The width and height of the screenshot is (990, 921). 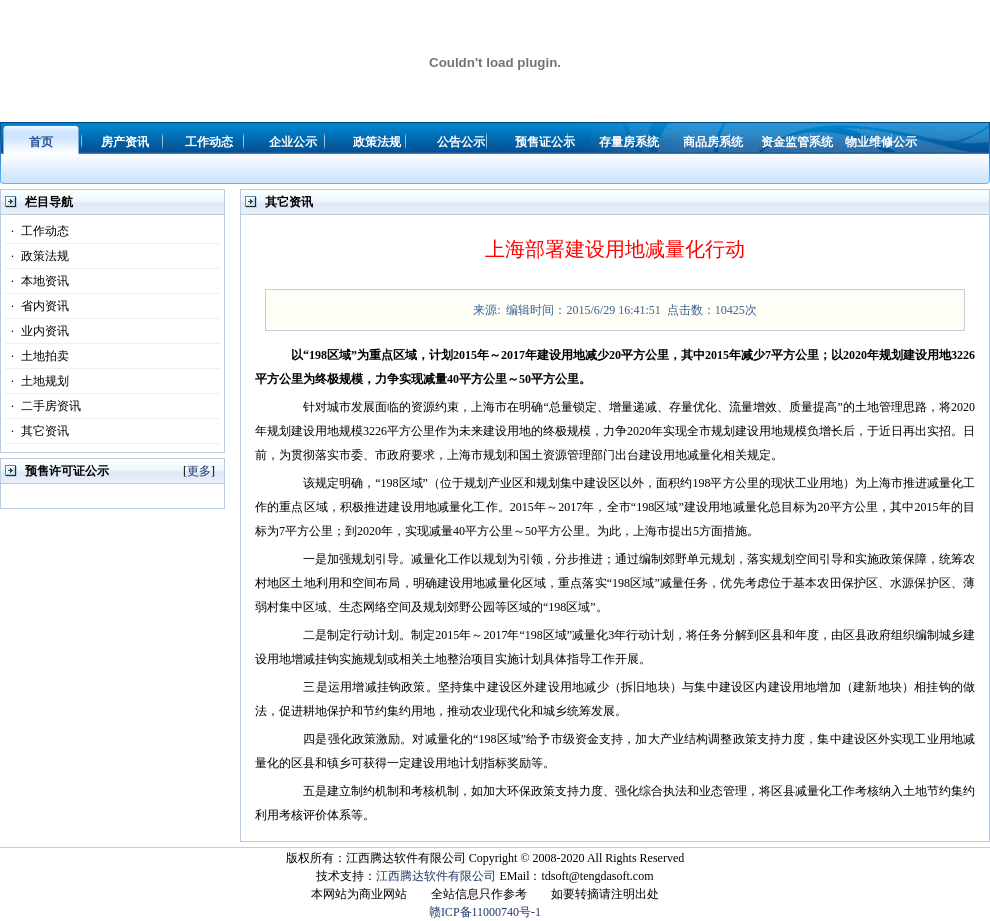 What do you see at coordinates (37, 331) in the screenshot?
I see `业内资讯` at bounding box center [37, 331].